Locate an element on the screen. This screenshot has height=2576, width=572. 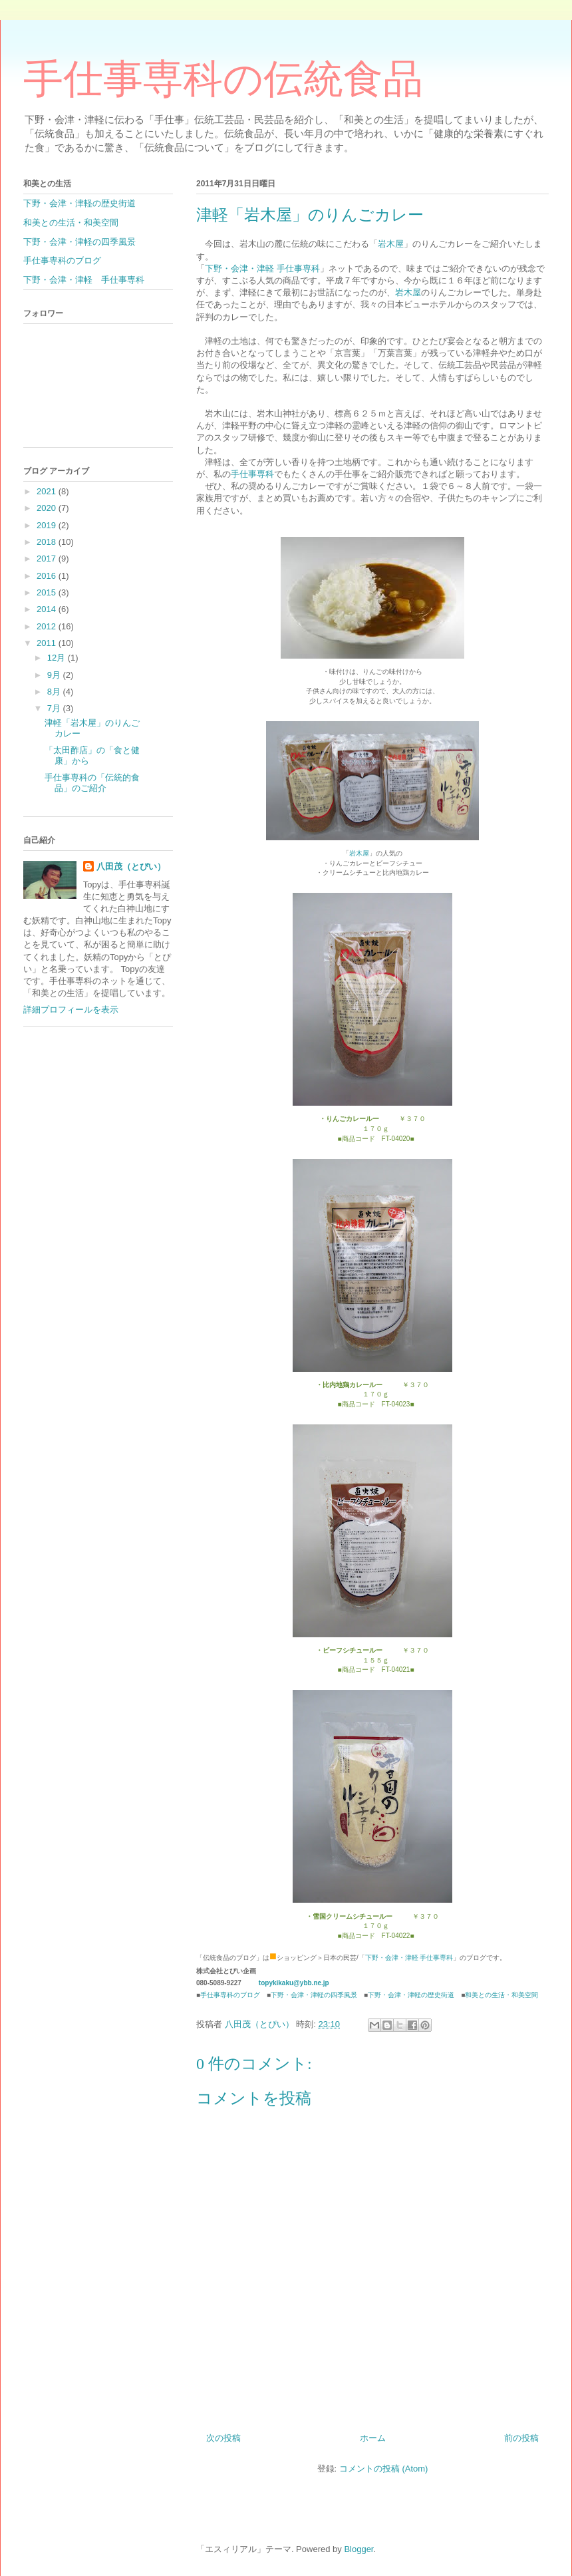
下野・会津・津軽の四季風景 is located at coordinates (314, 1995).